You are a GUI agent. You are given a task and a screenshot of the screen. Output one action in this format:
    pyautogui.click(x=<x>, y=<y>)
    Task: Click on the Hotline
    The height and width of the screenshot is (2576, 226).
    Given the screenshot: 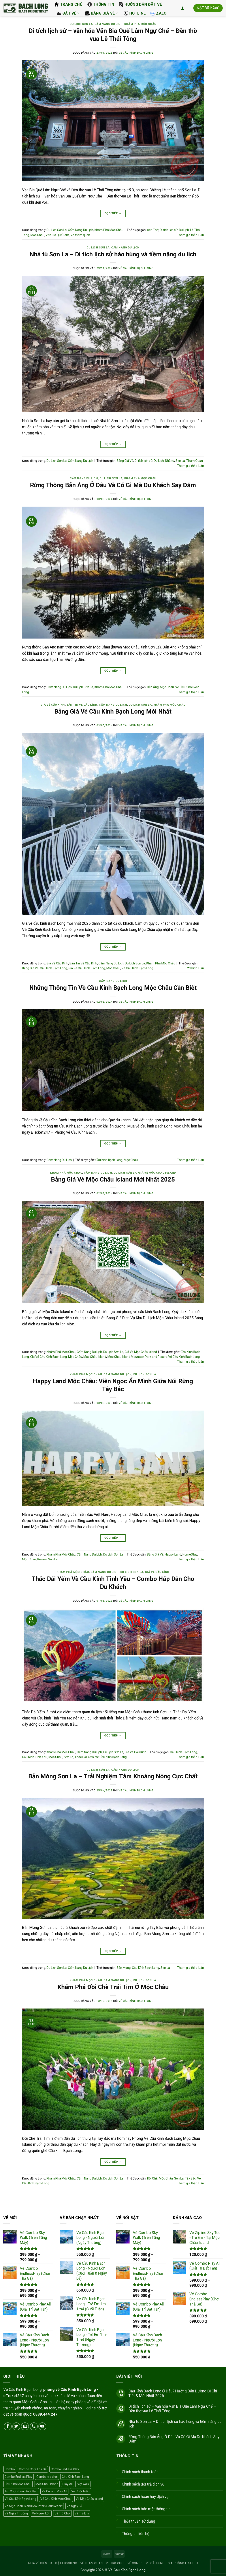 What is the action you would take?
    pyautogui.click(x=135, y=13)
    